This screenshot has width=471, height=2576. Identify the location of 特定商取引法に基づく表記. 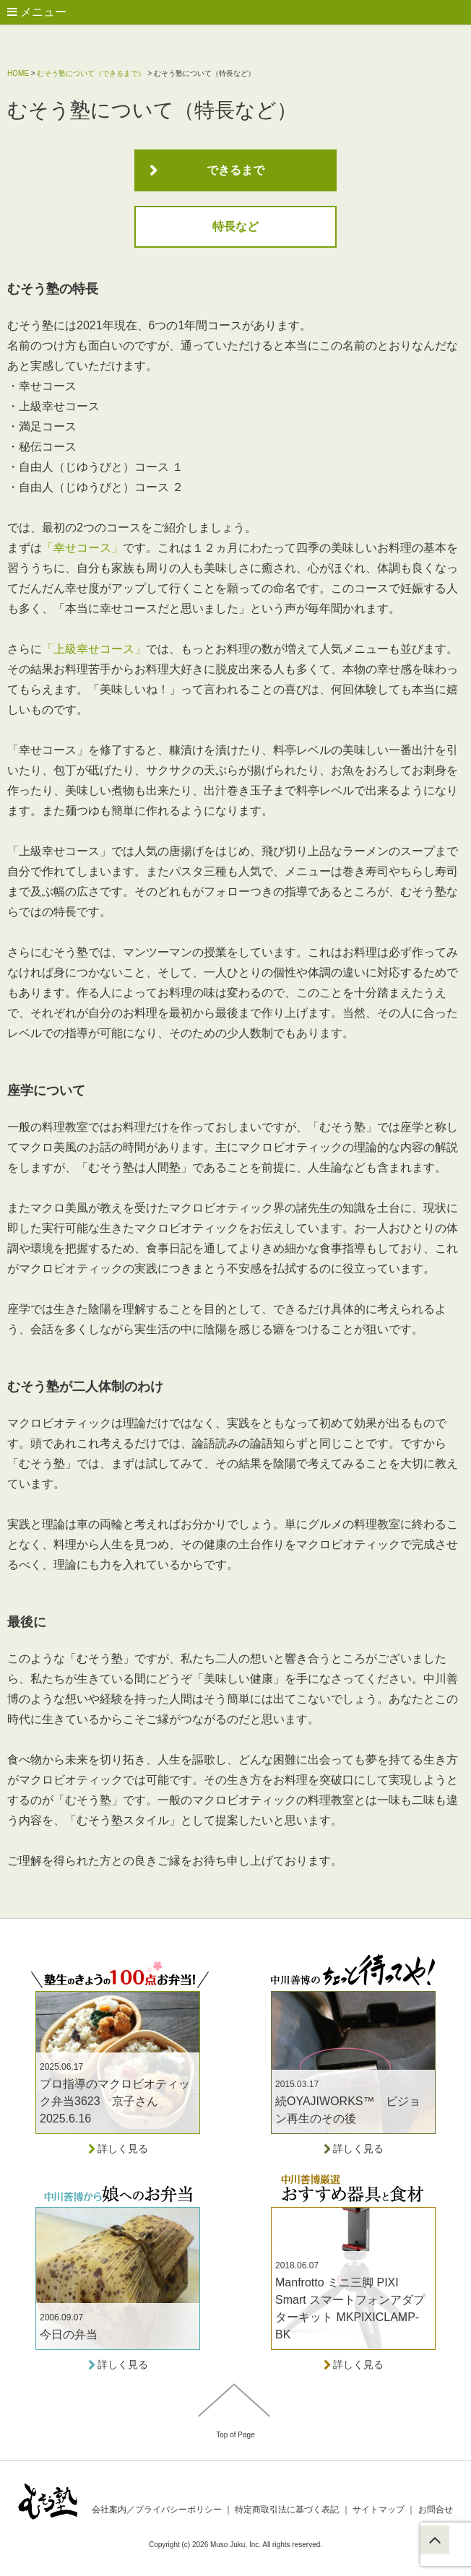
(287, 2510).